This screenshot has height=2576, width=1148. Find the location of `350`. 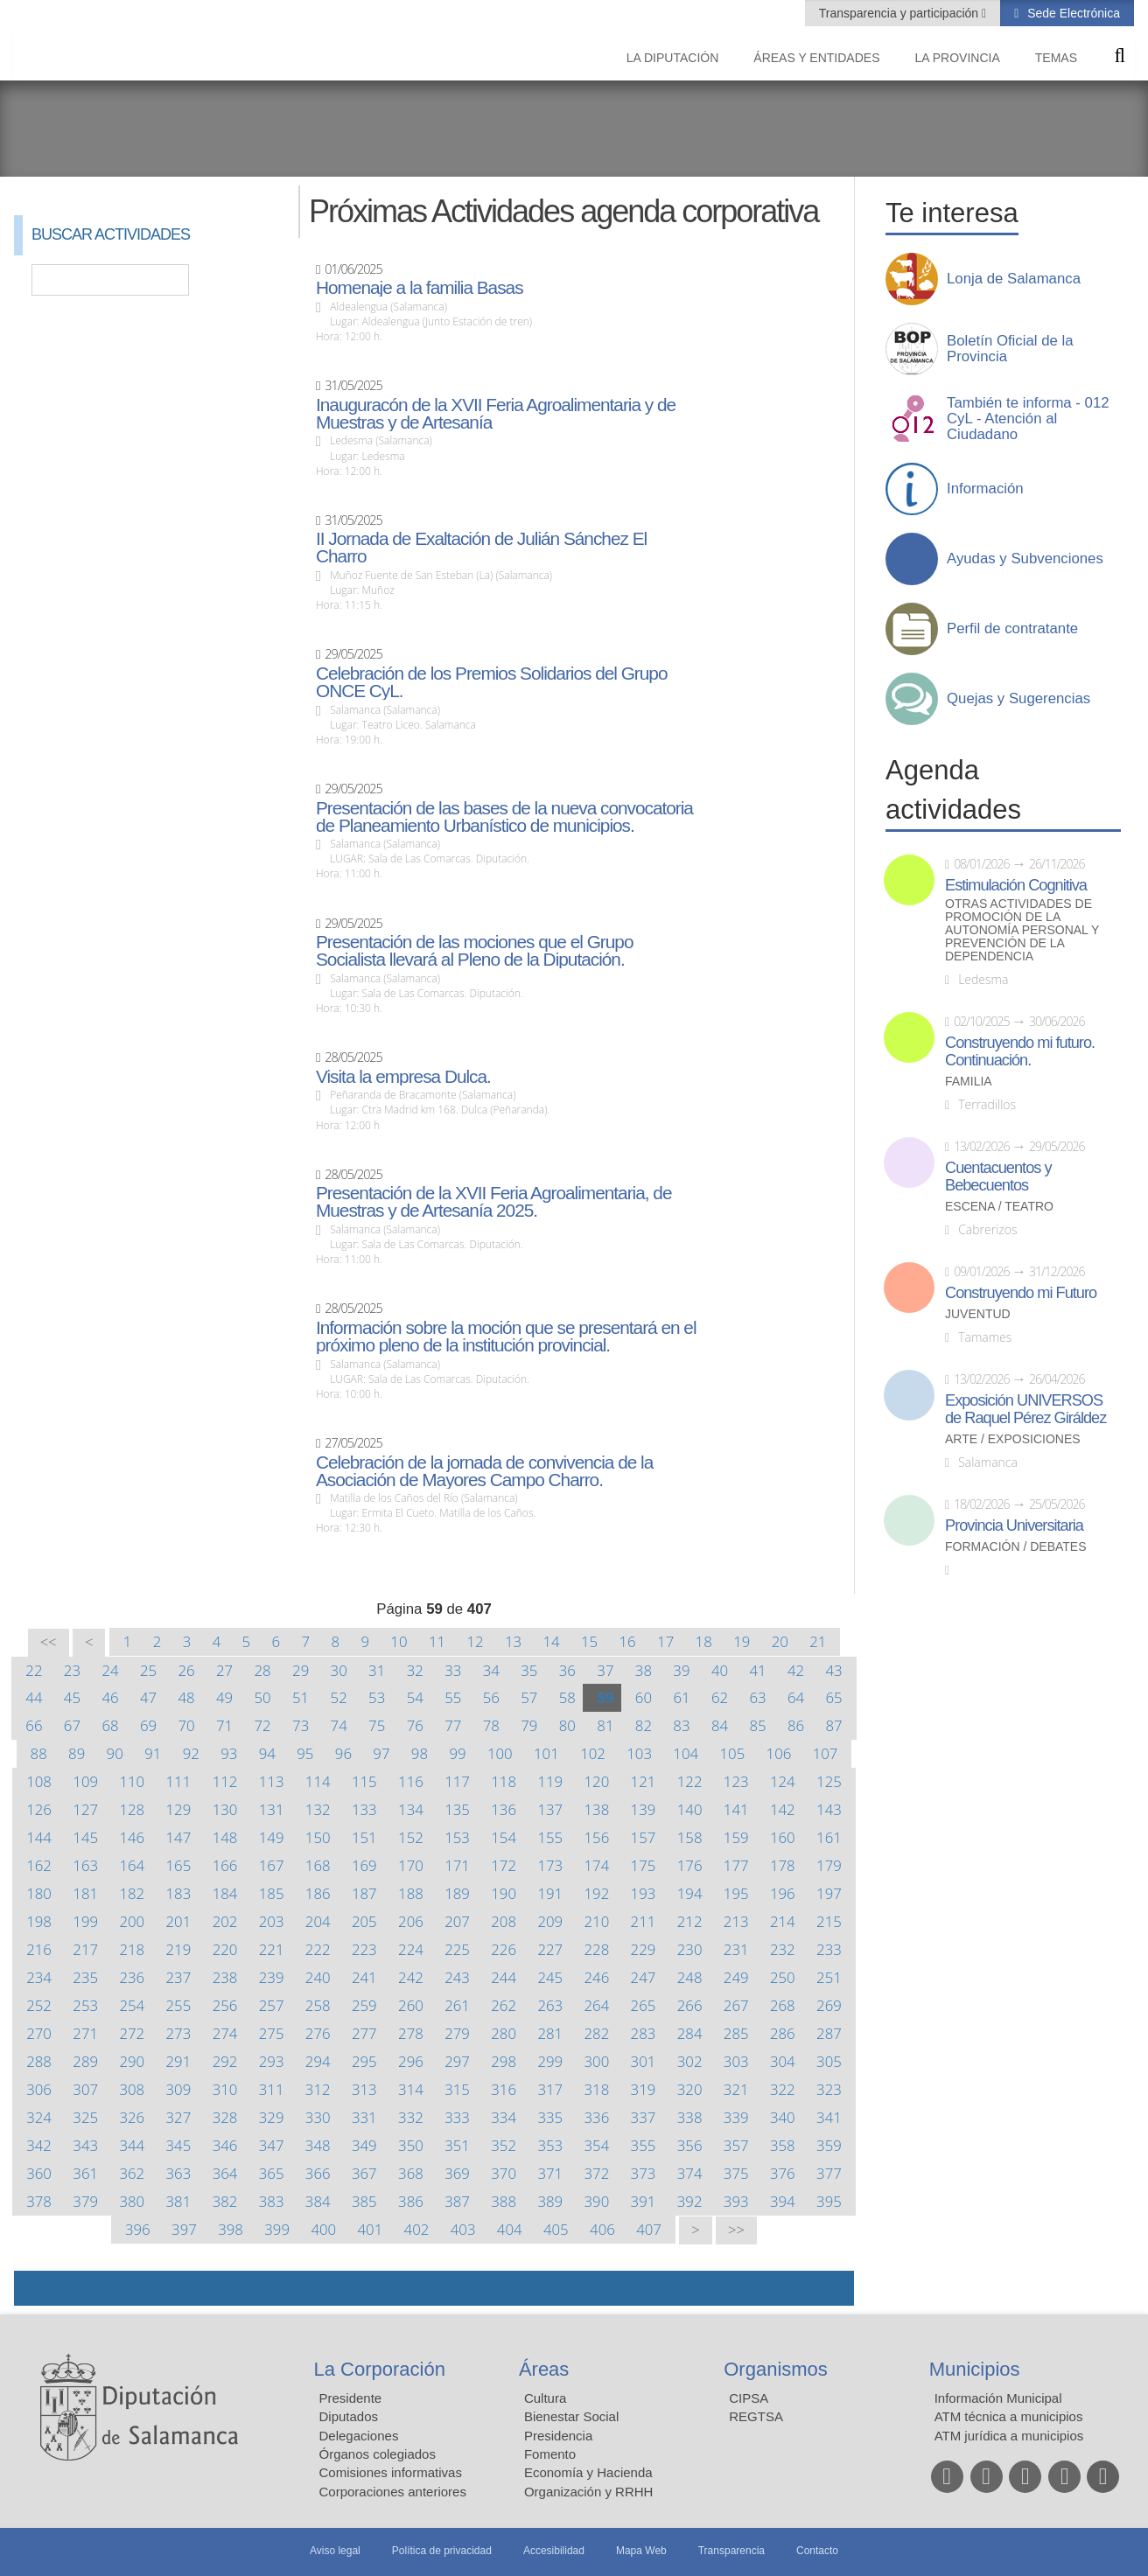

350 is located at coordinates (411, 2145).